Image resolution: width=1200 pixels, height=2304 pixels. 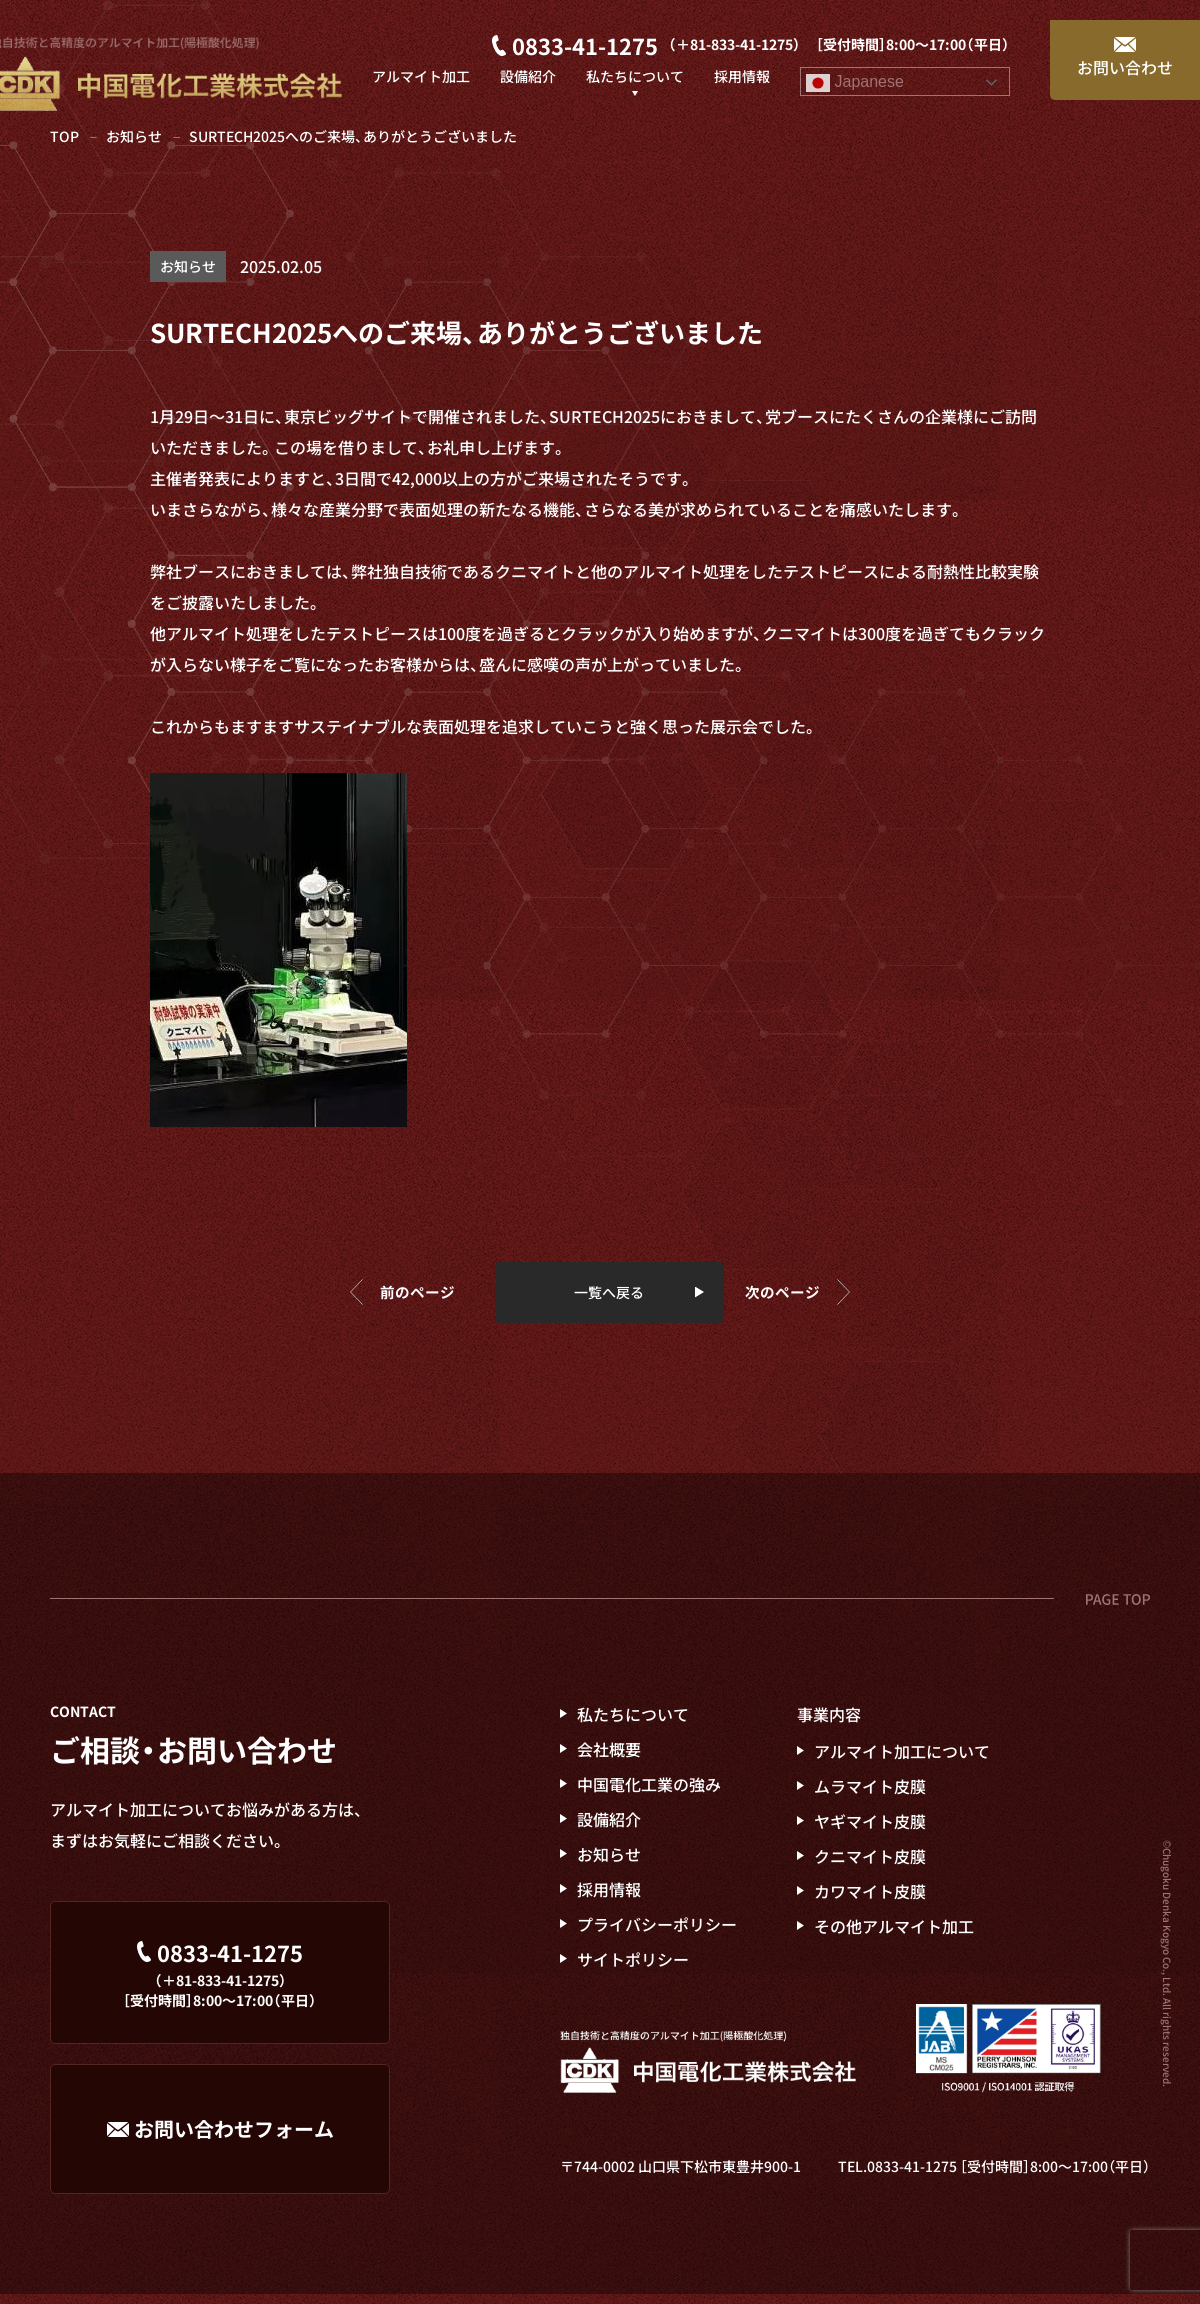 What do you see at coordinates (633, 1968) in the screenshot?
I see `サイトポリシー` at bounding box center [633, 1968].